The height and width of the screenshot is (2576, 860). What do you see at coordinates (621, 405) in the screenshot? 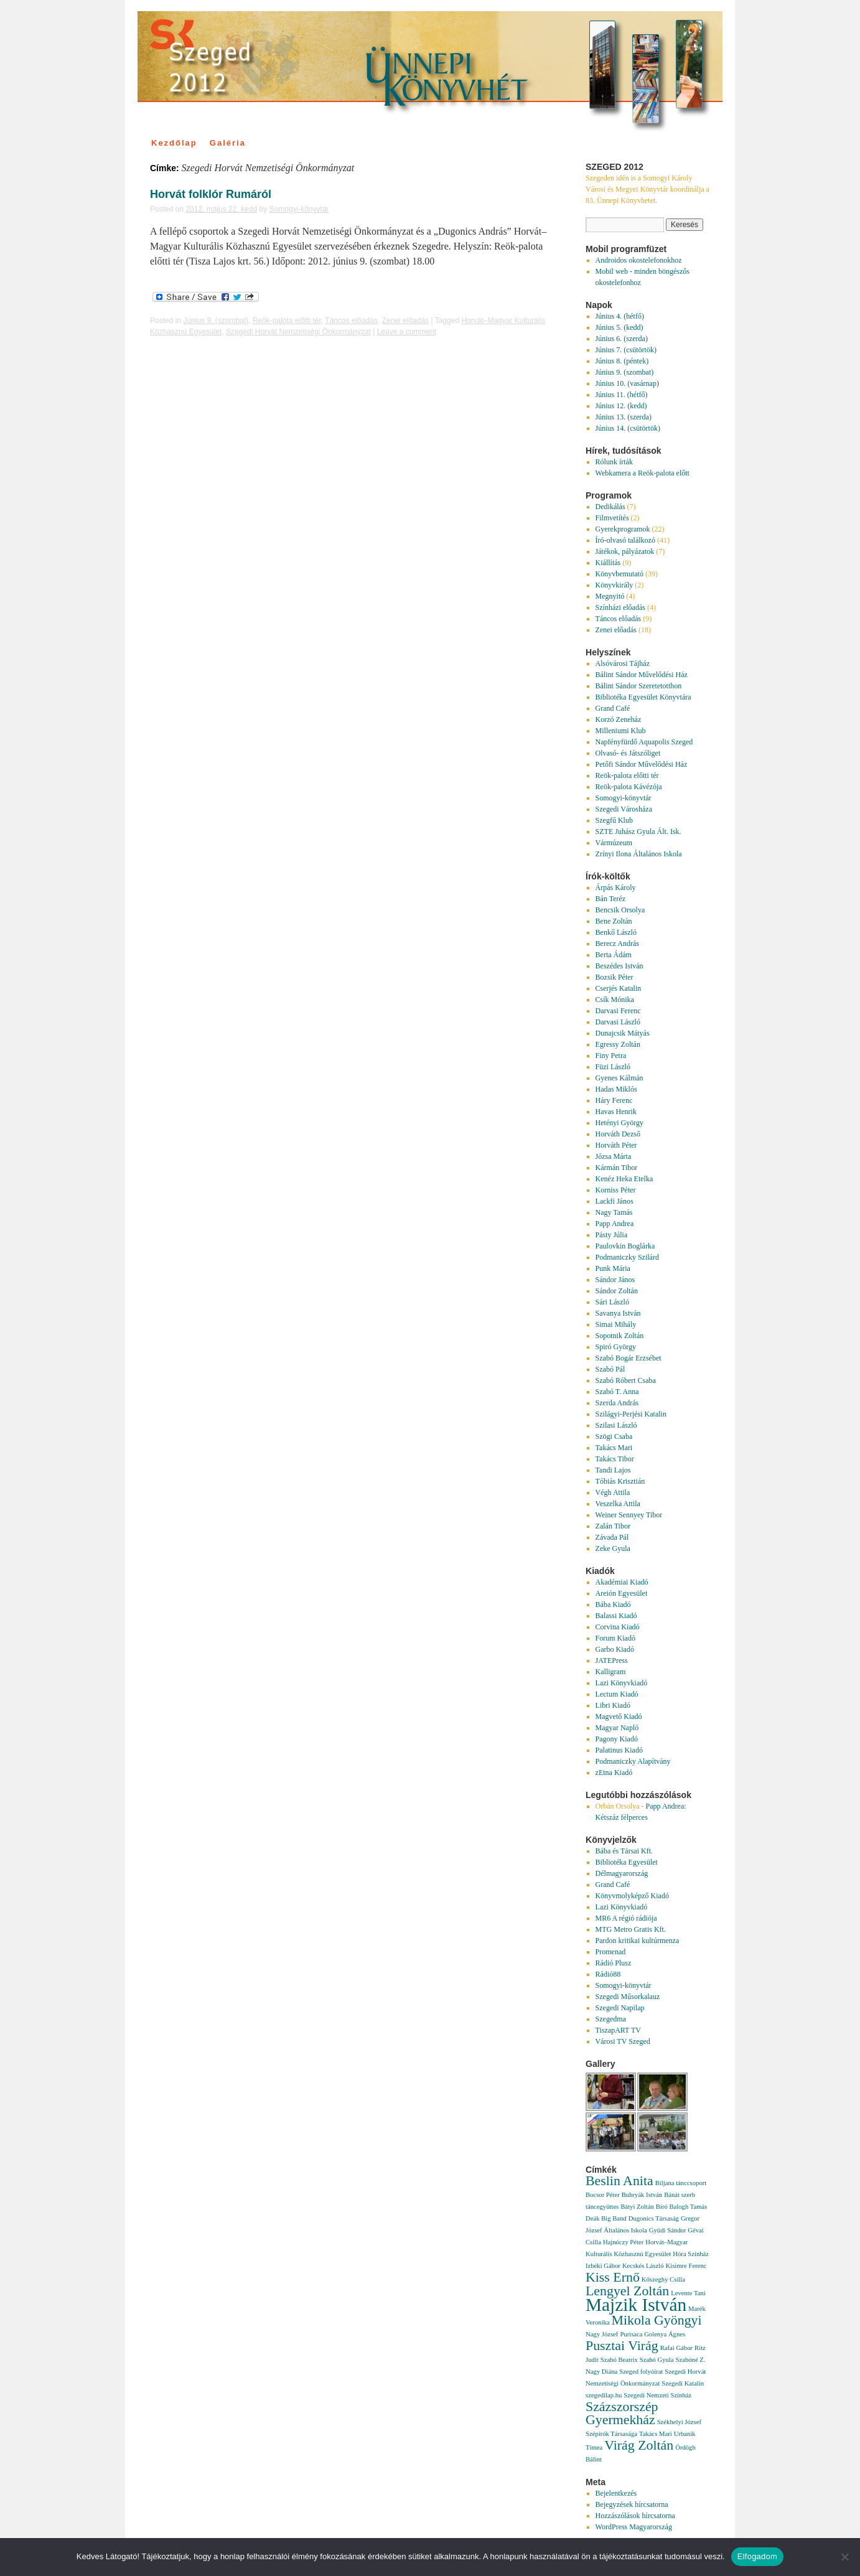
I see `Június 12. (kedd)` at bounding box center [621, 405].